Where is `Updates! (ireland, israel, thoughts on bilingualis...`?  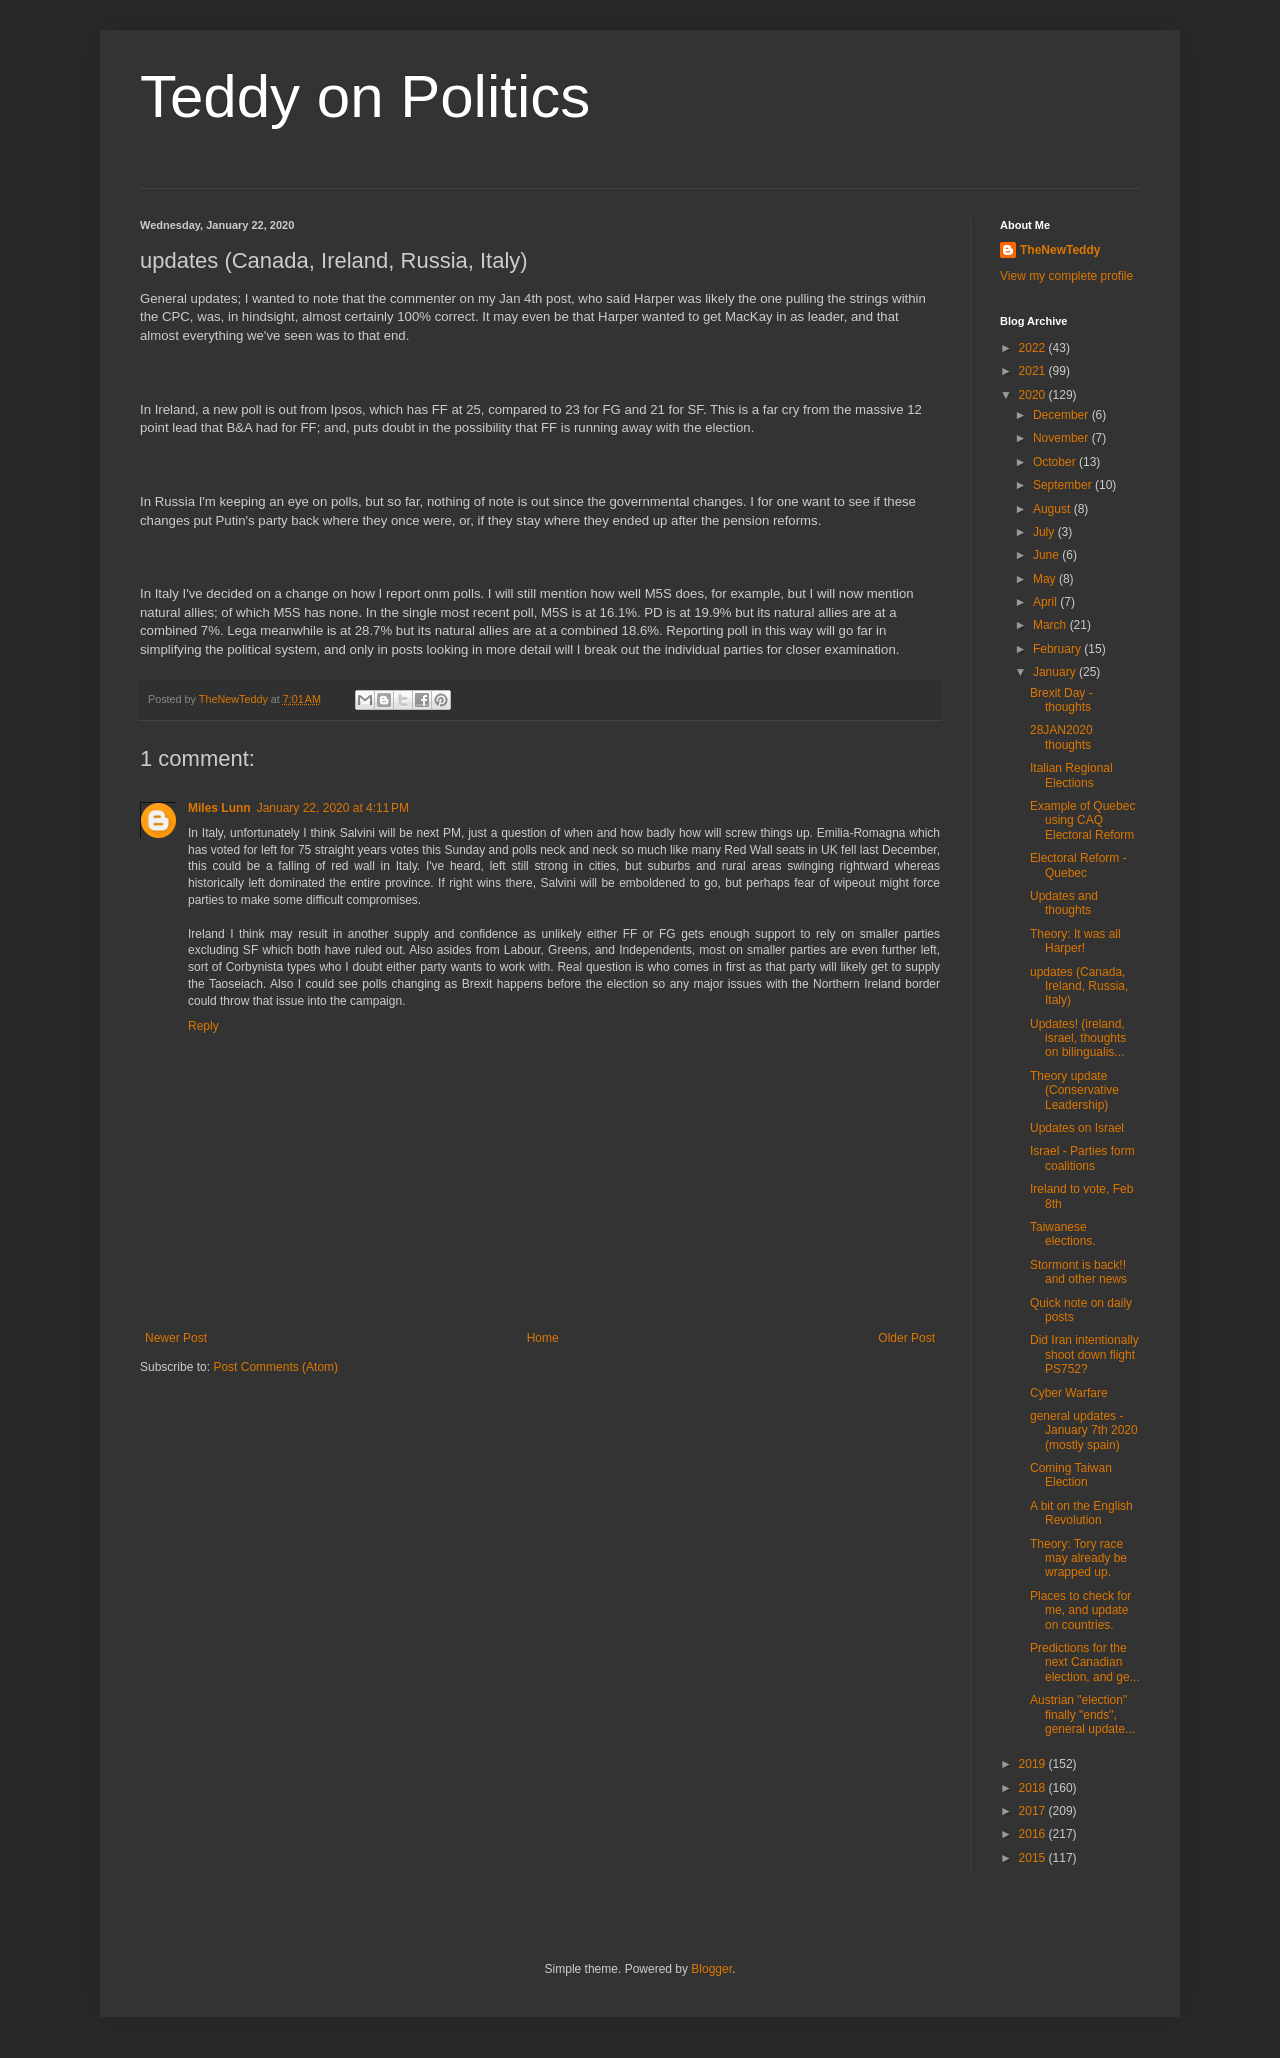
Updates! (ireland, israel, thoughts on bilingualis... is located at coordinates (1078, 1038).